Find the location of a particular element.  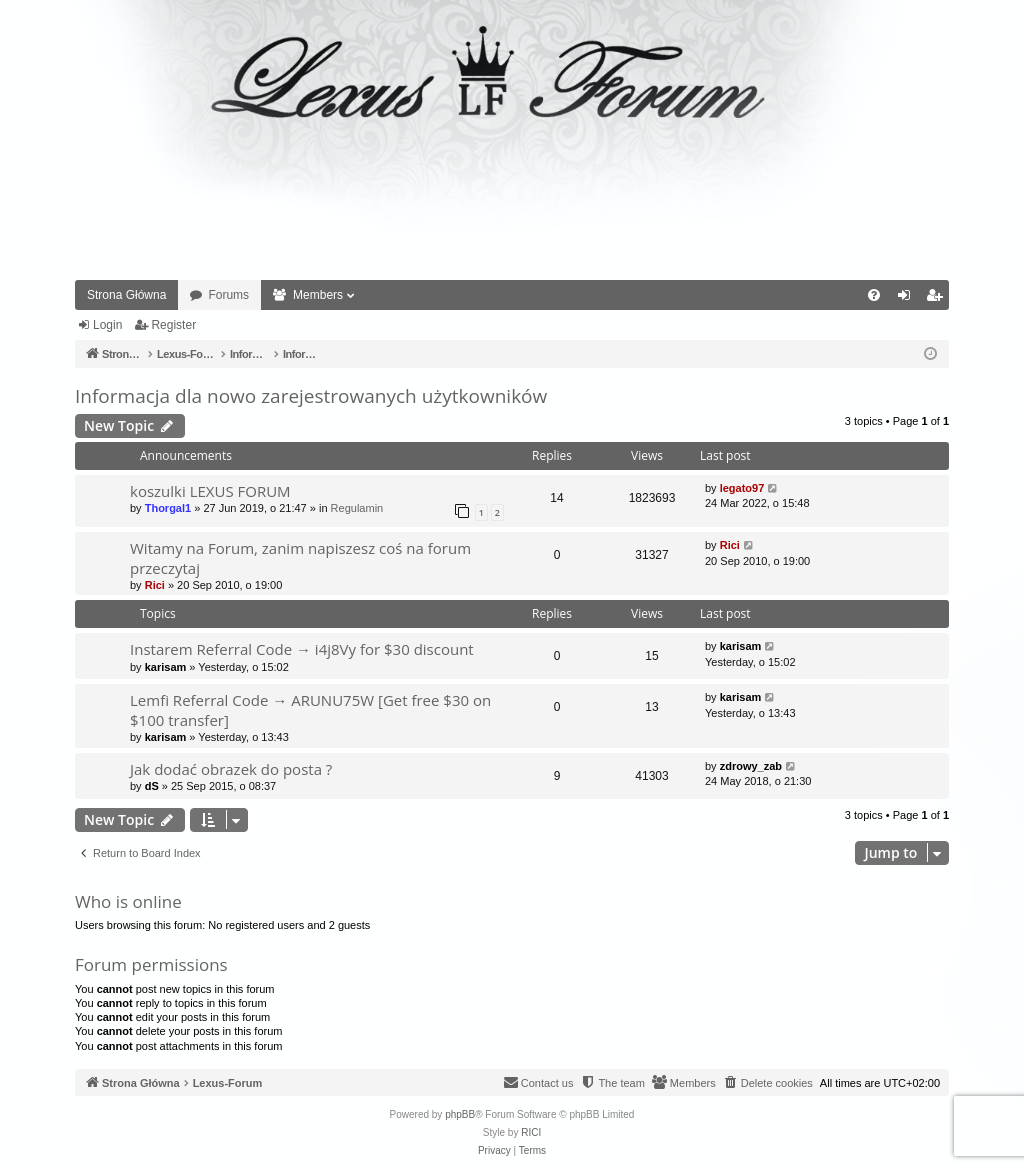

koszulki LEXUS FORUM is located at coordinates (210, 491).